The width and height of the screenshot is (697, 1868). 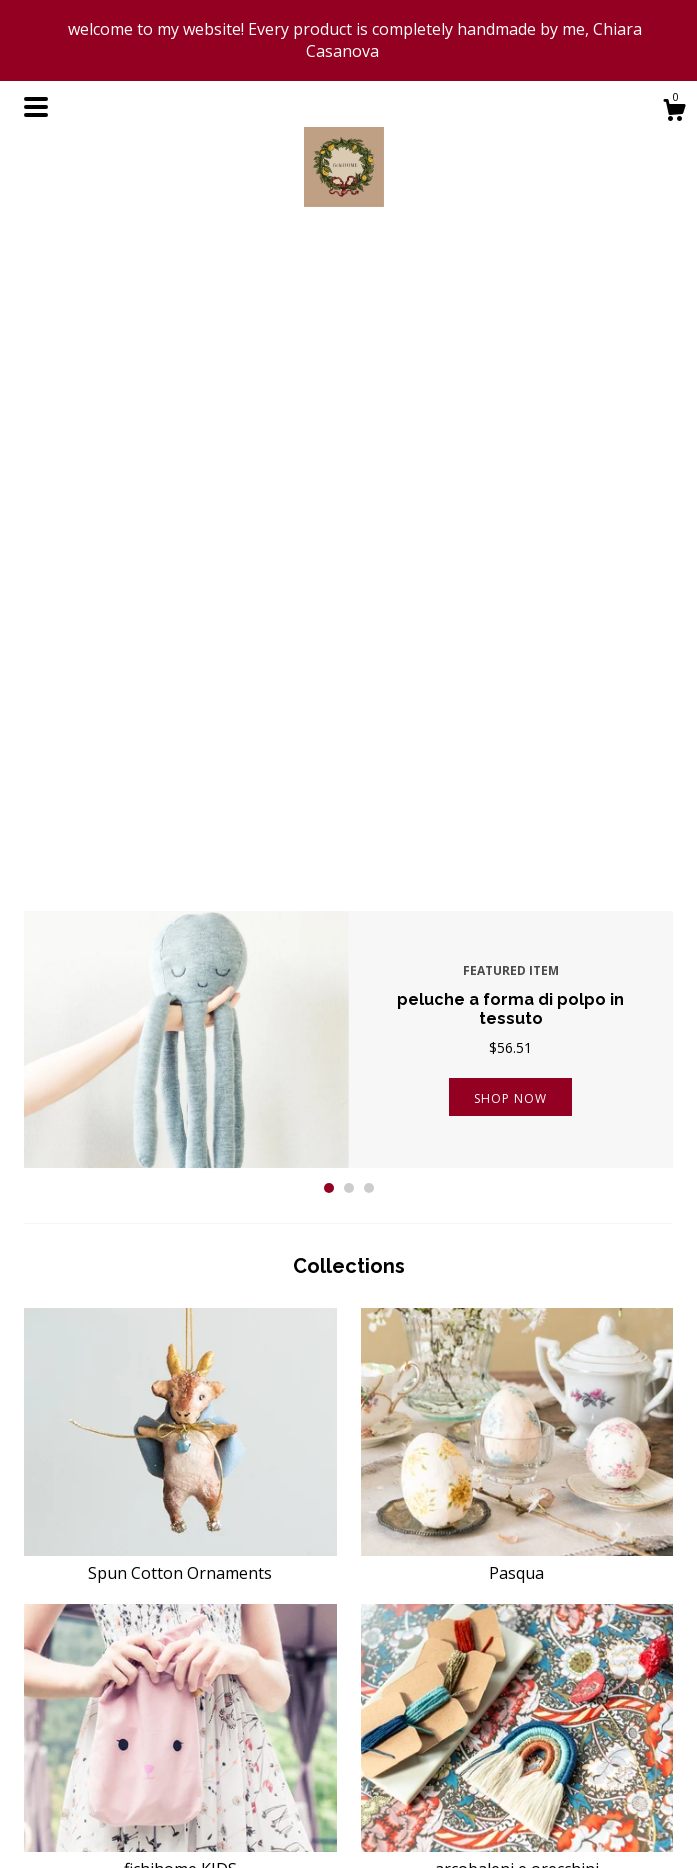 What do you see at coordinates (36, 107) in the screenshot?
I see `[toggle navigation]` at bounding box center [36, 107].